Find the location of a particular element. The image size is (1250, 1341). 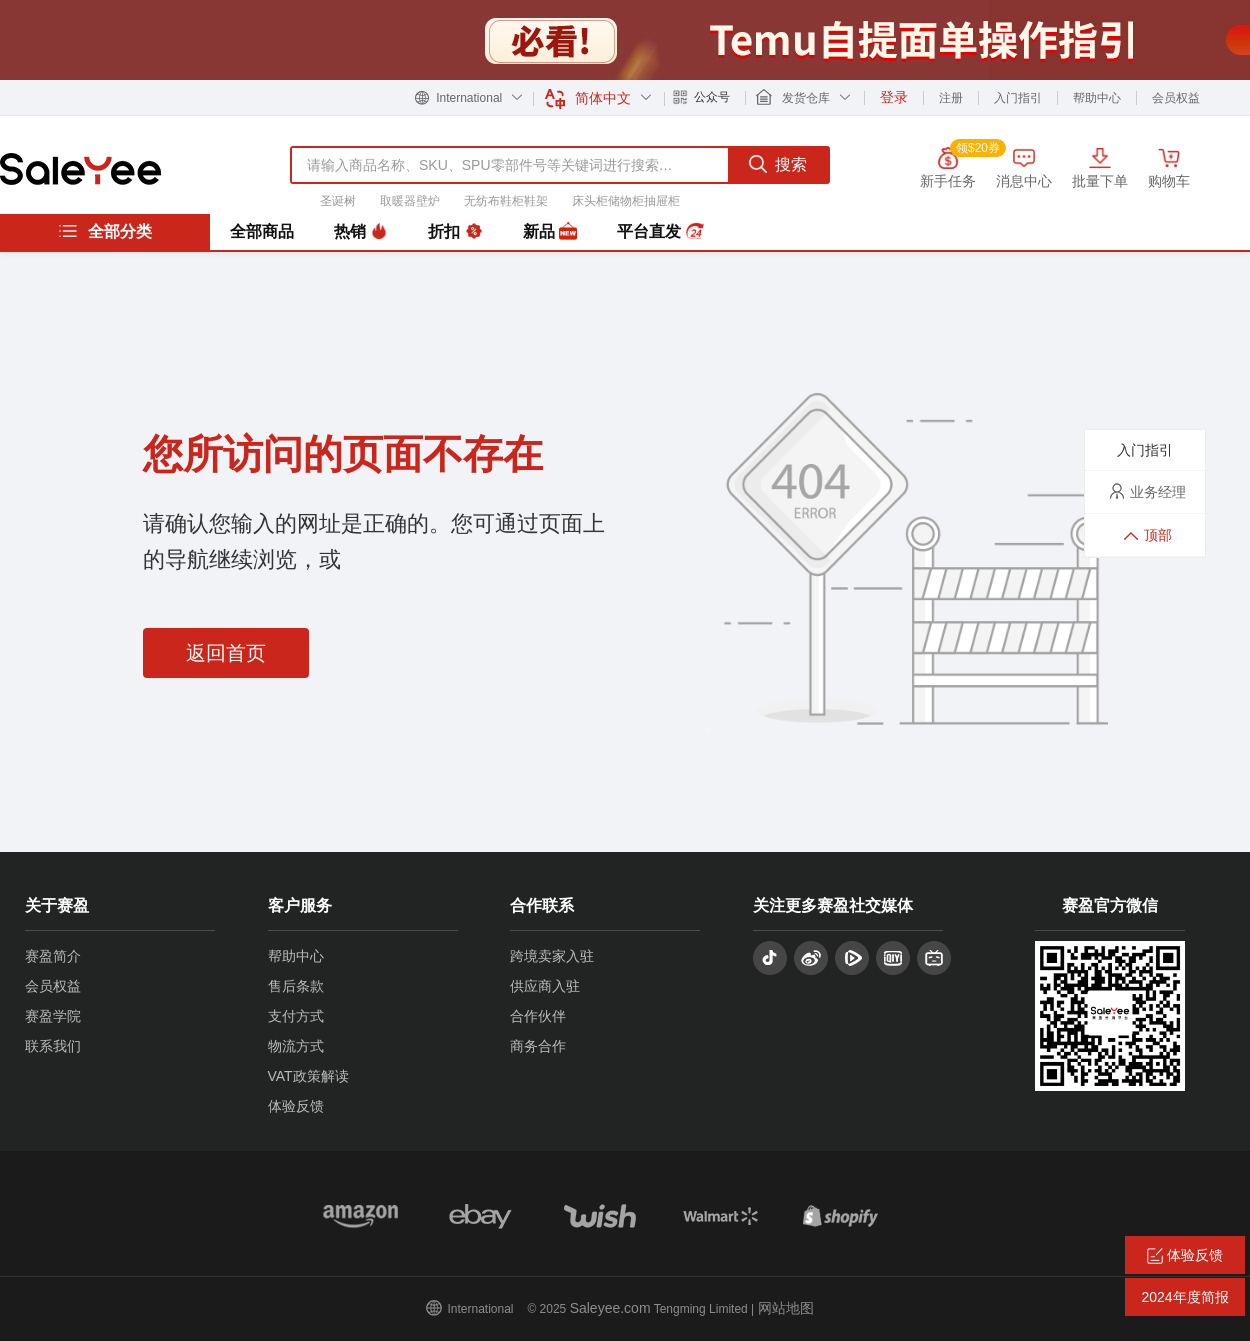

床头柜储物柜抽屉柜 is located at coordinates (626, 201).